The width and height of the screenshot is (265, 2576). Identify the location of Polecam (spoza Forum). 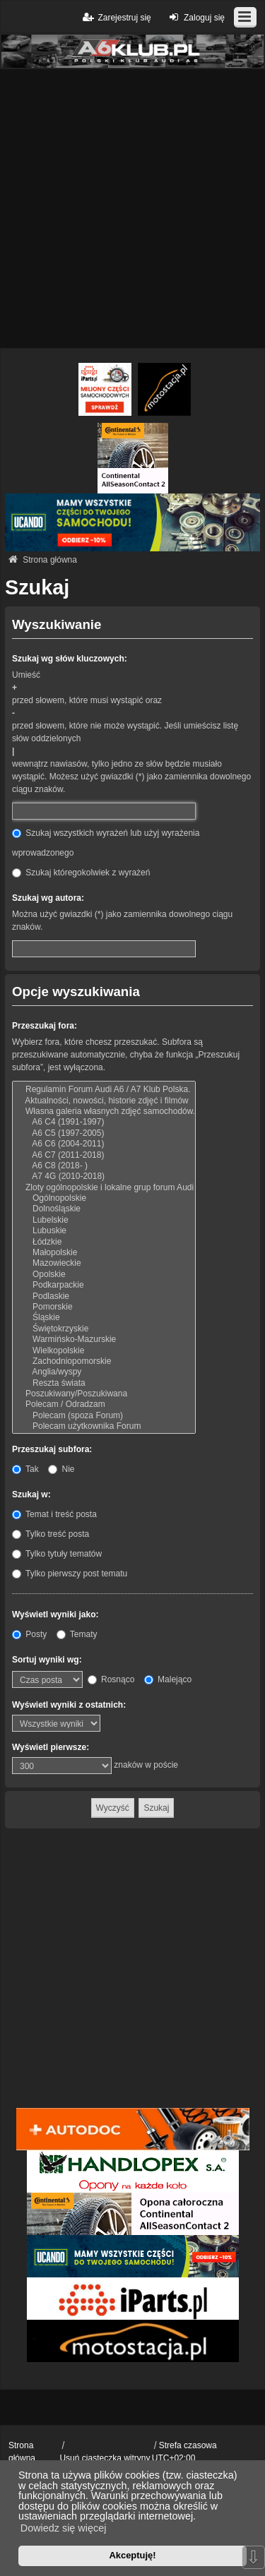
(104, 1415).